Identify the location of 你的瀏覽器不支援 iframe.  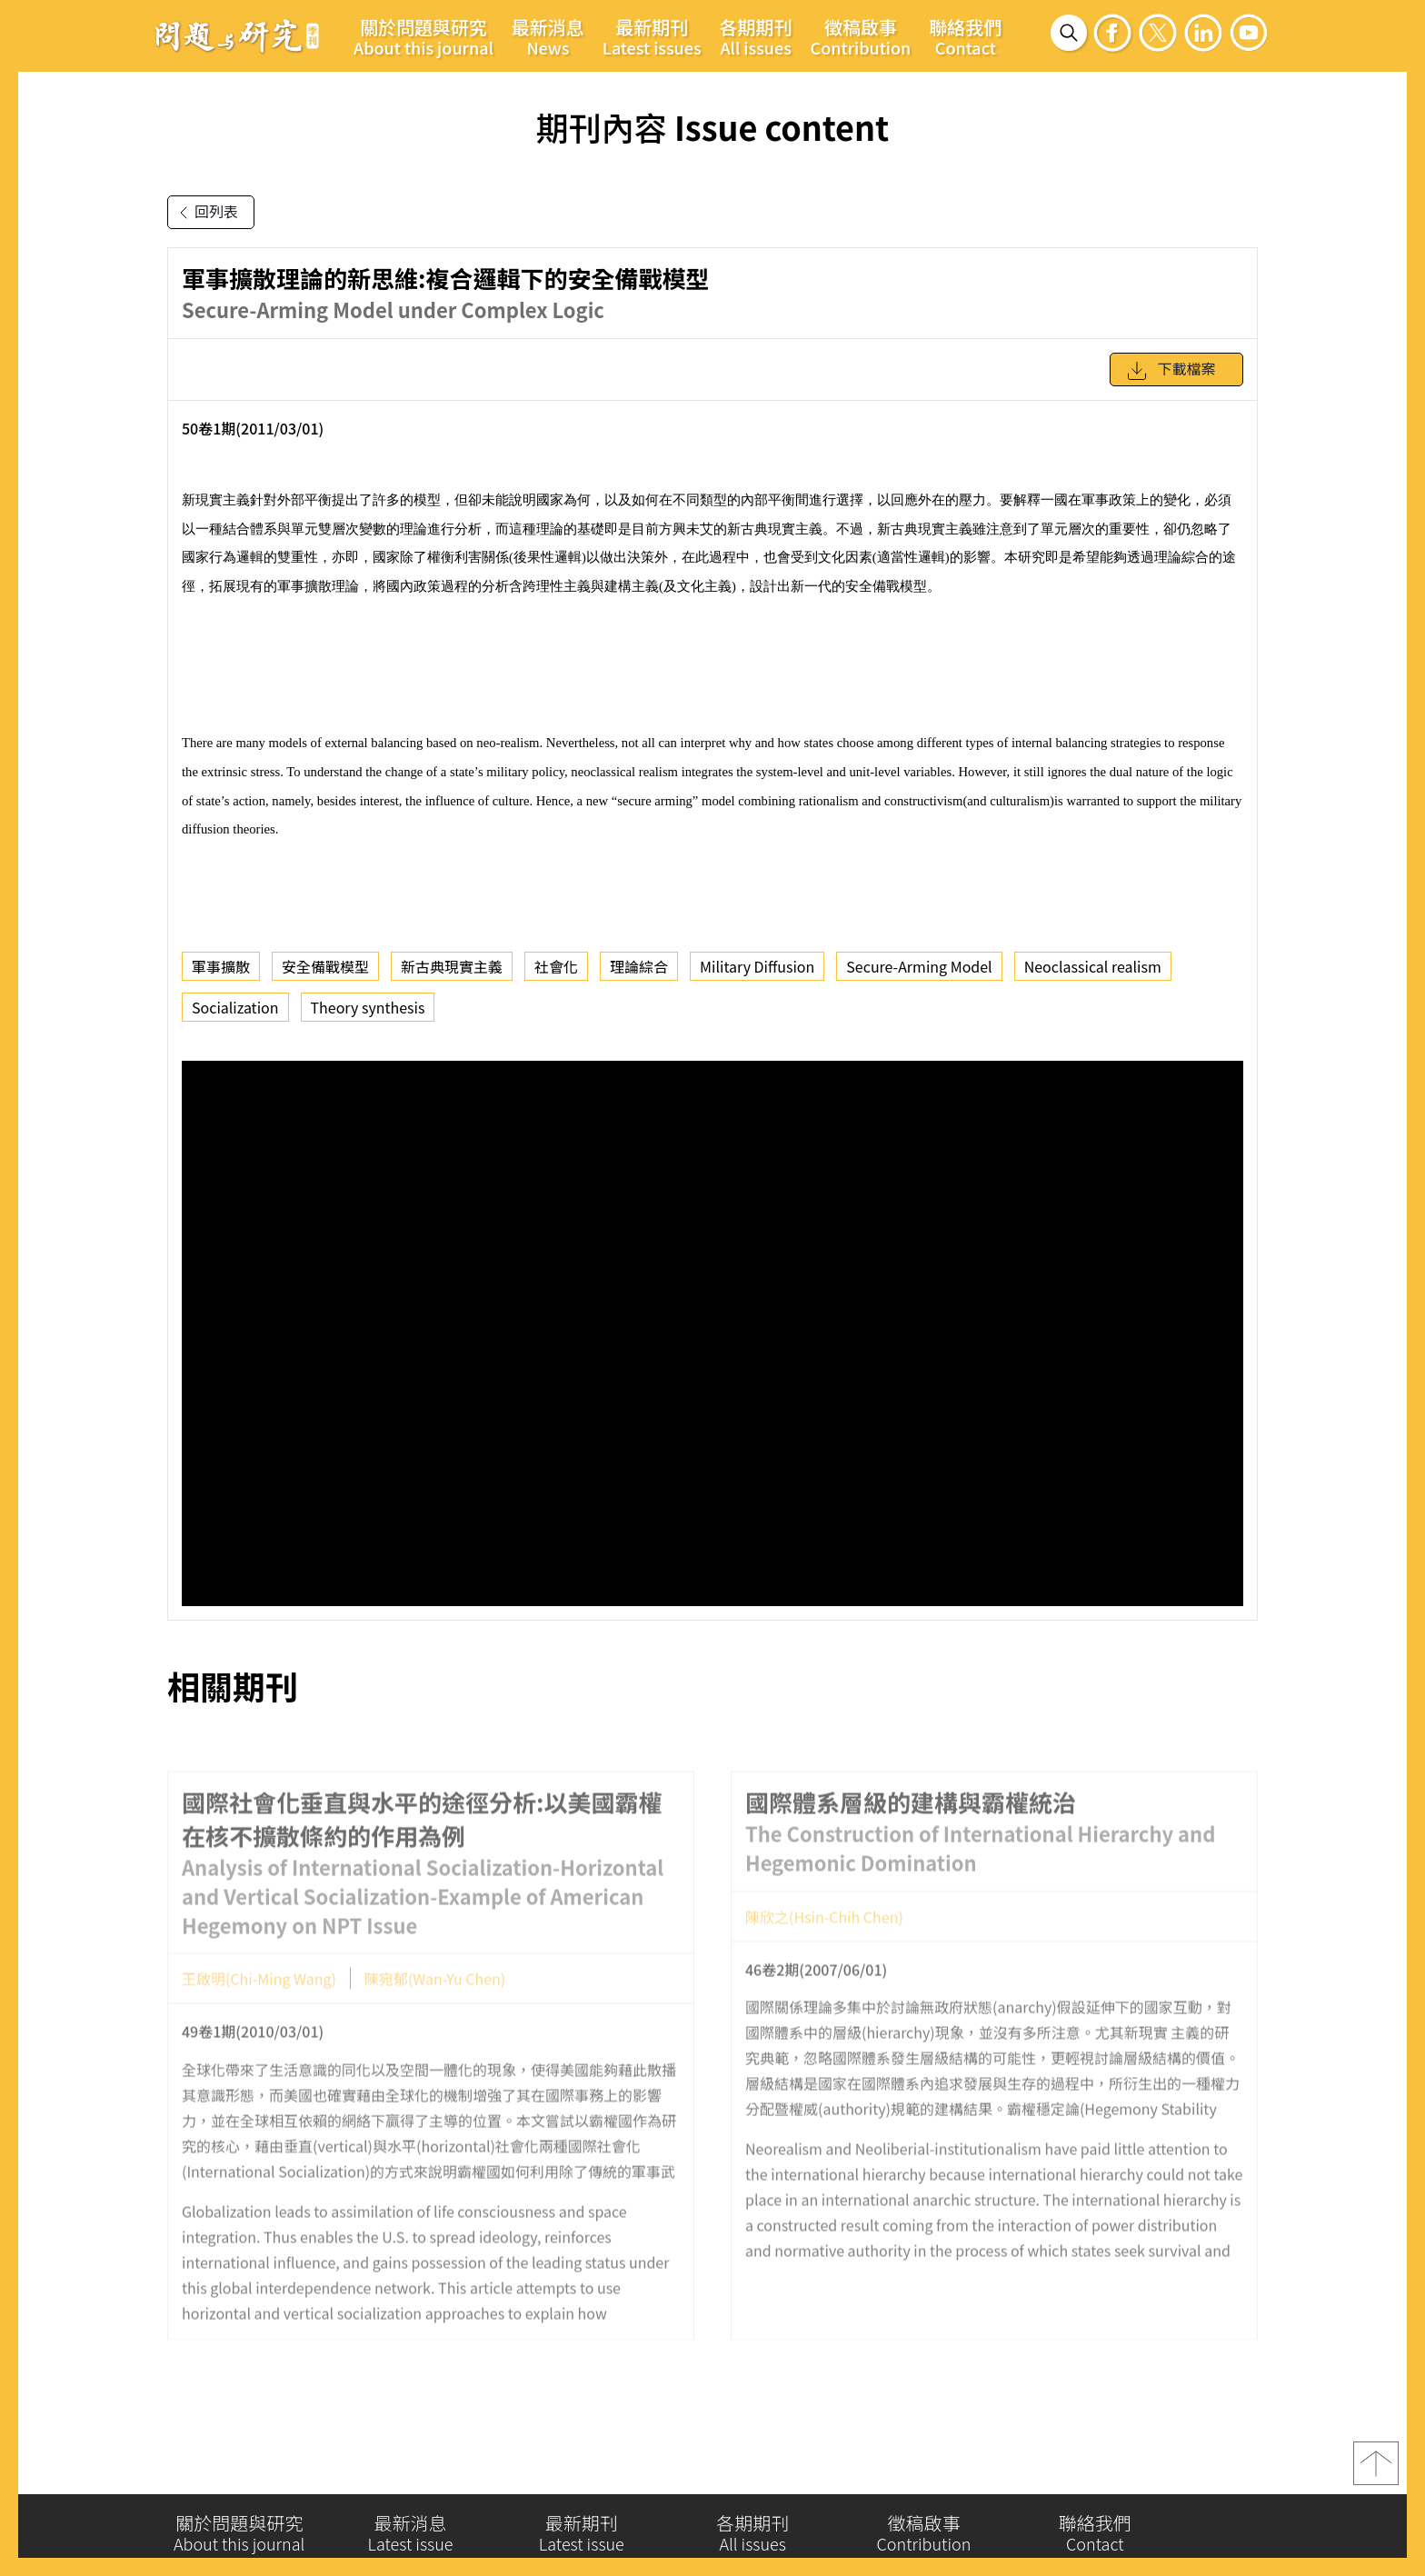
(712, 1333).